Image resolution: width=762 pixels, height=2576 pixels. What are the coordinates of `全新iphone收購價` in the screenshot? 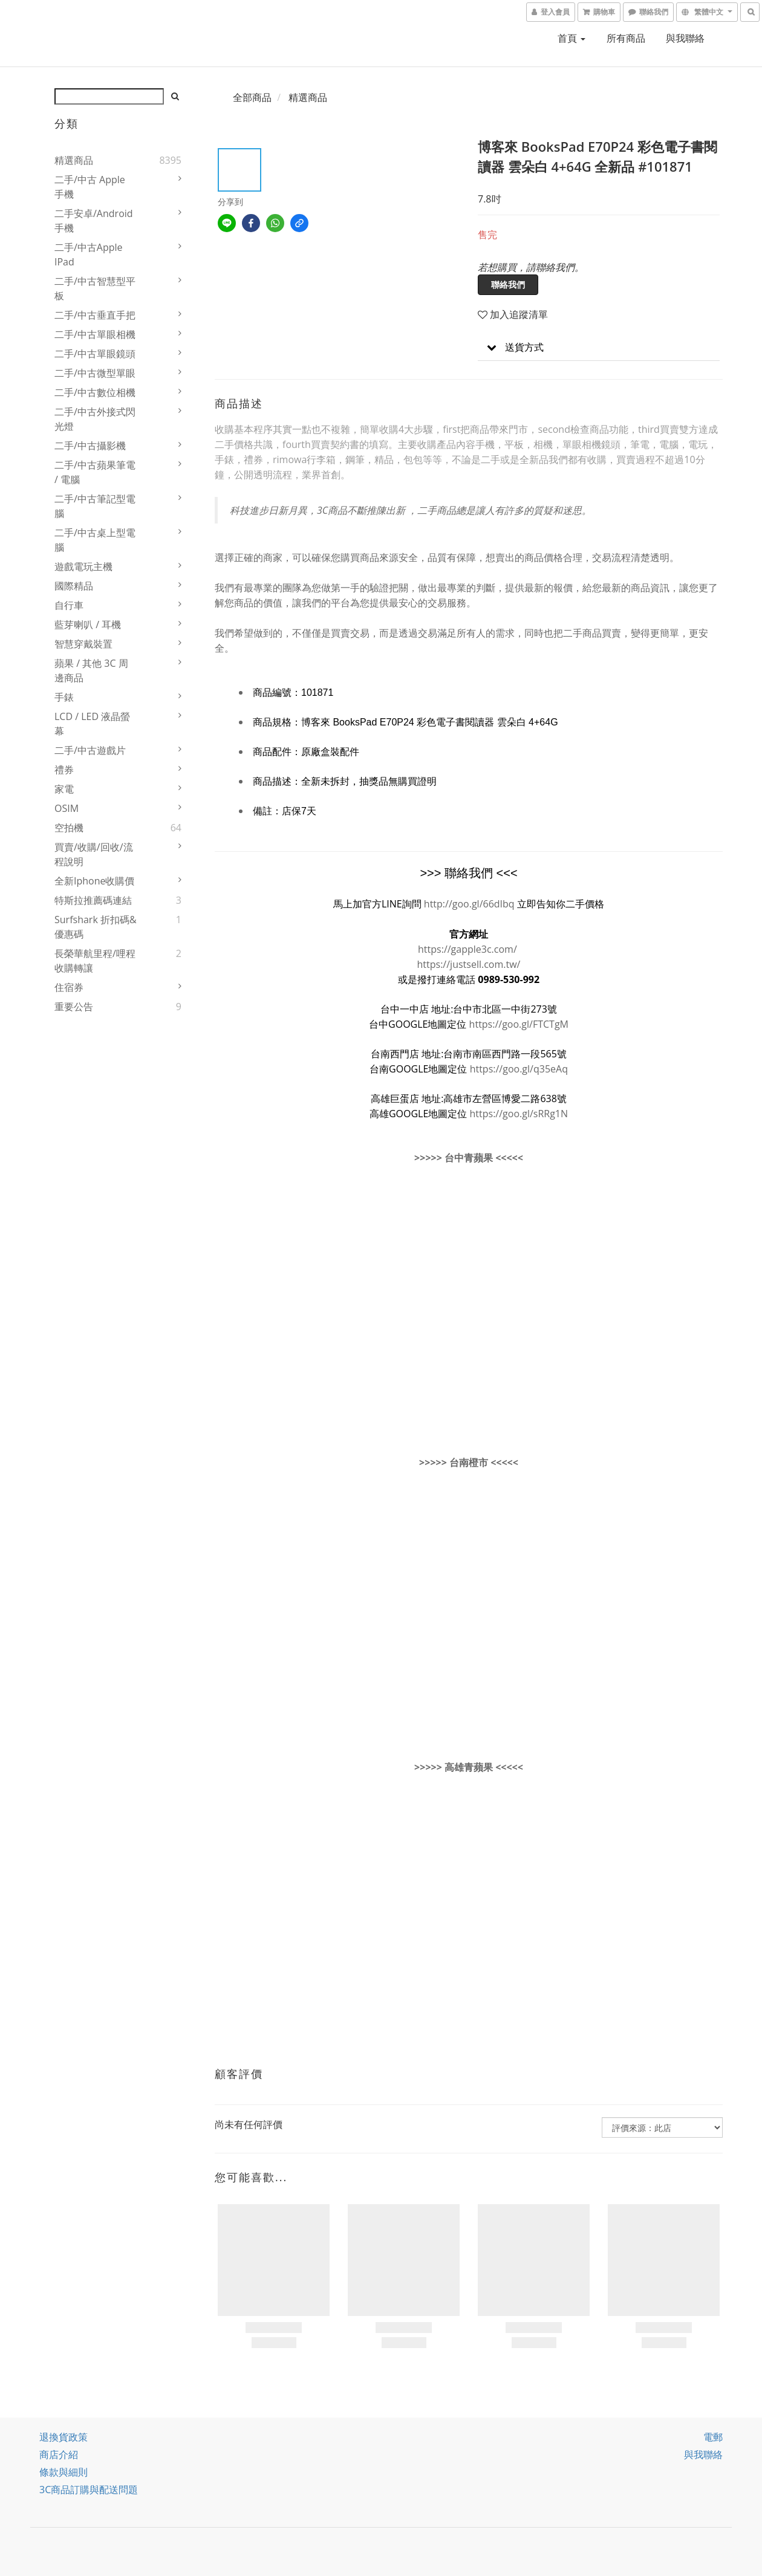 It's located at (94, 880).